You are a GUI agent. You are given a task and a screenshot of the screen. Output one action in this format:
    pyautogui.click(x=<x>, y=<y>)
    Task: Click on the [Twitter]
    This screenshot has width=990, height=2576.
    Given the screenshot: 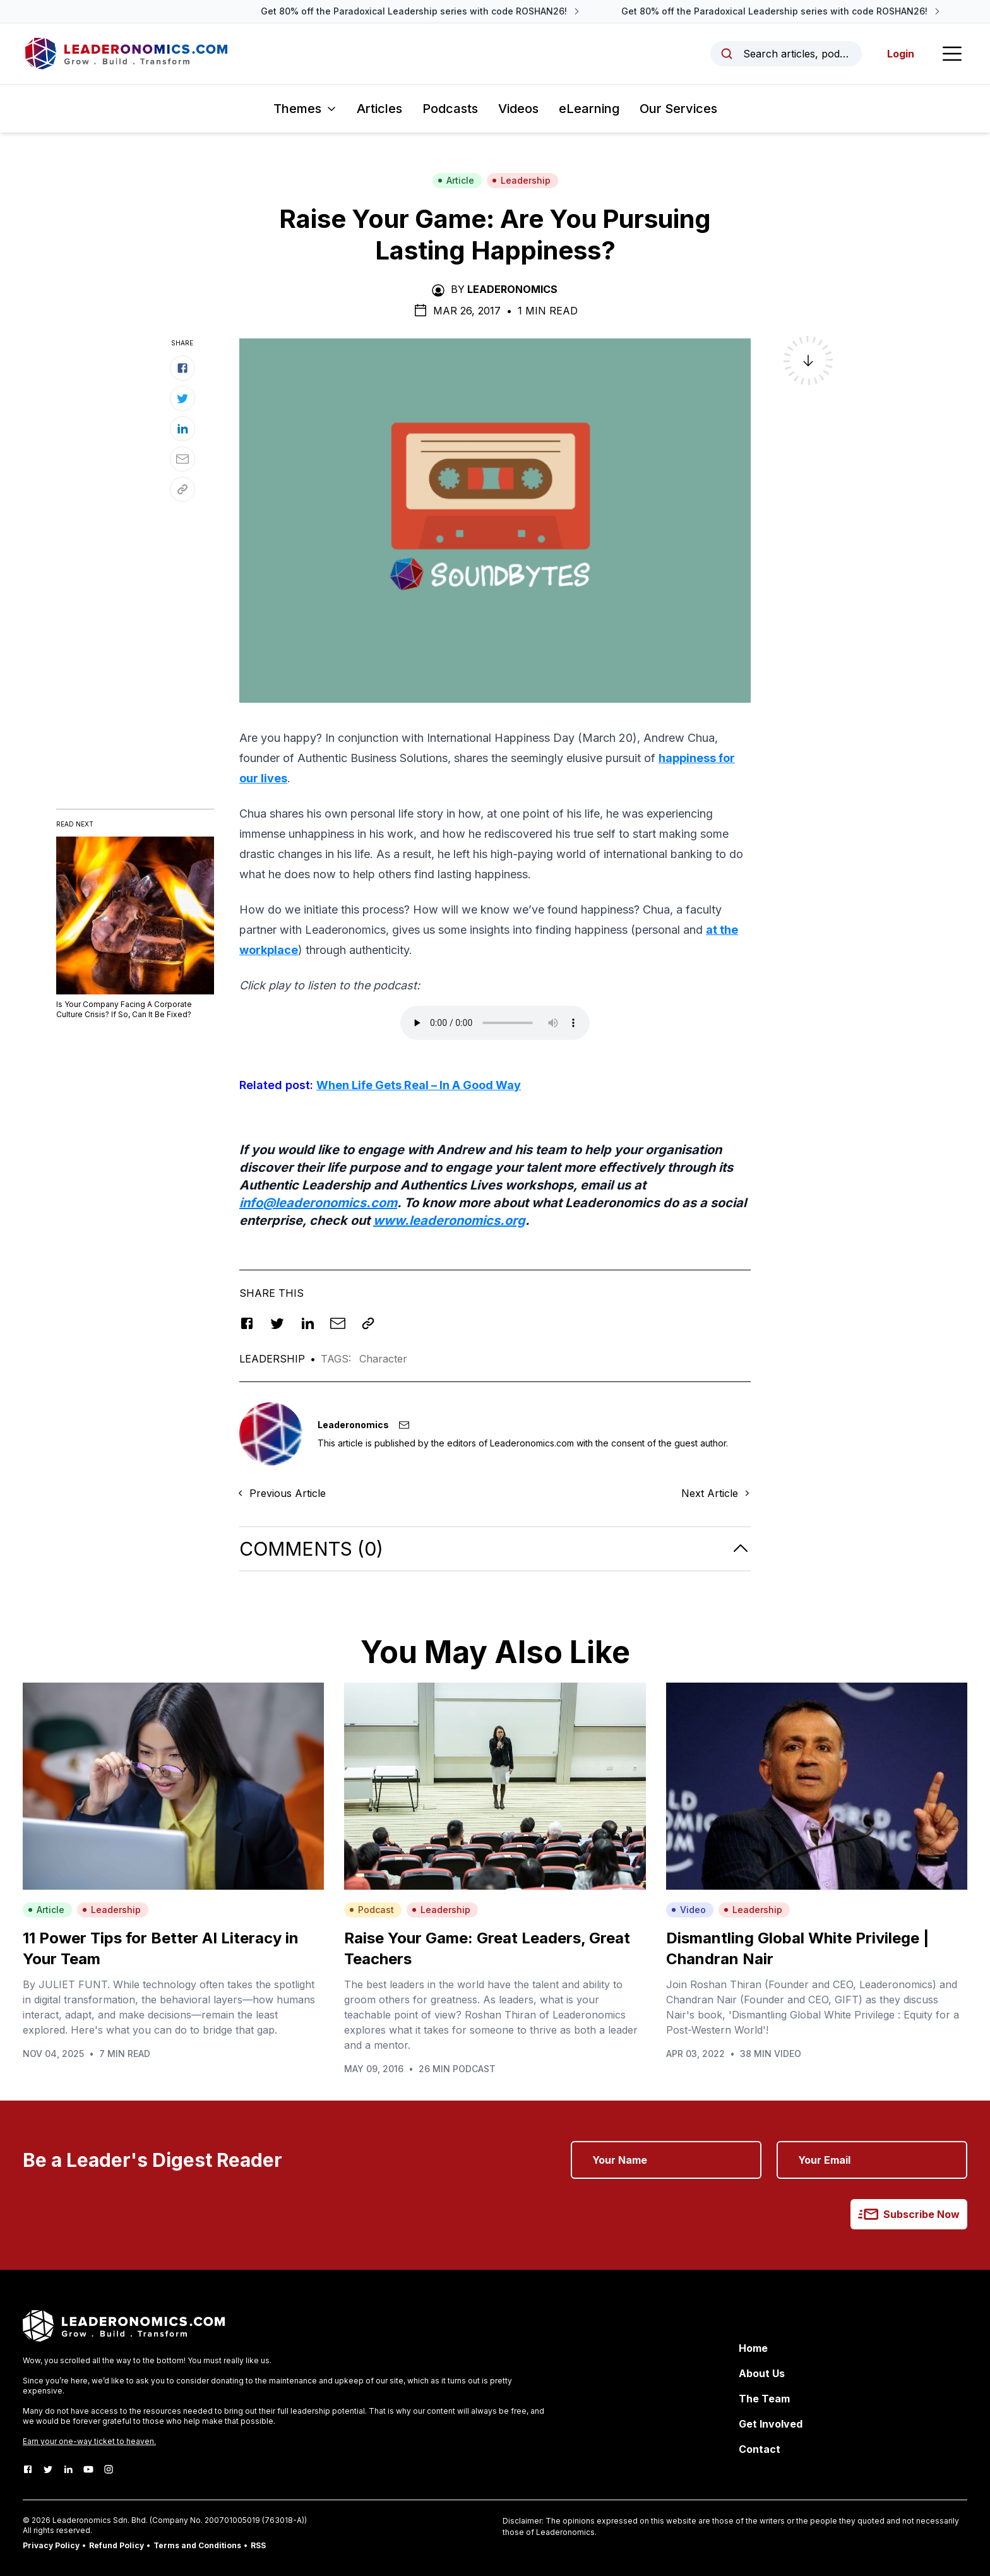 What is the action you would take?
    pyautogui.click(x=48, y=2469)
    